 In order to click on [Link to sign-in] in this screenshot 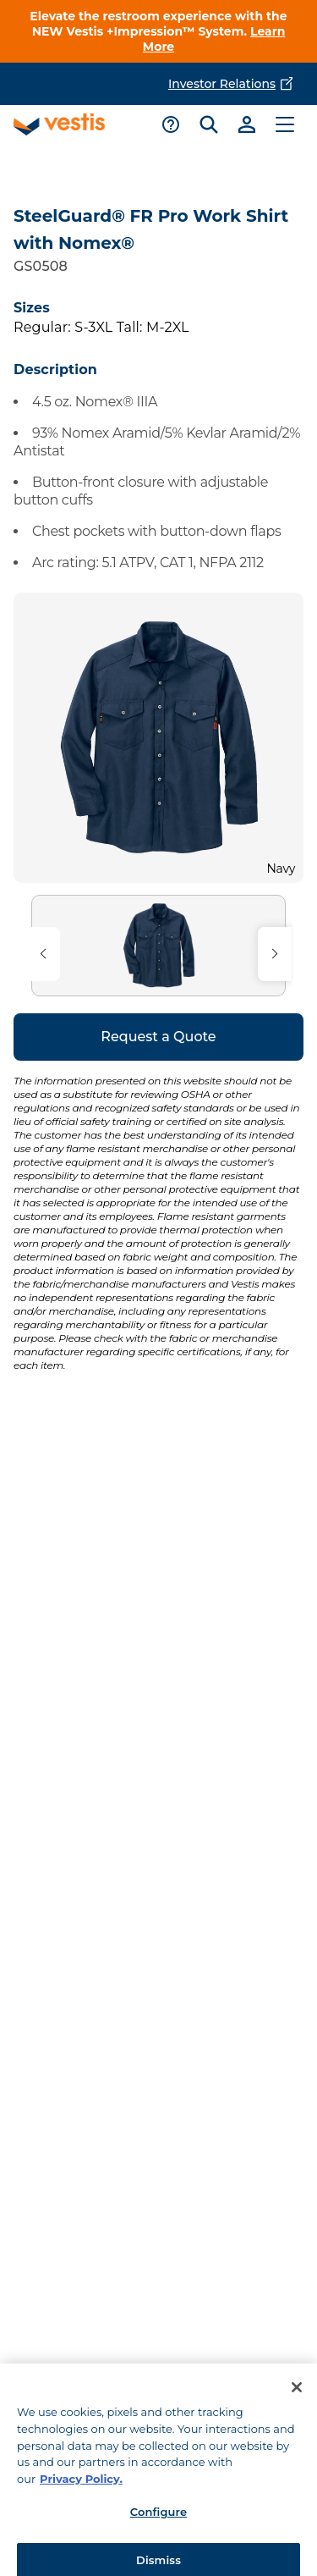, I will do `click(246, 124)`.